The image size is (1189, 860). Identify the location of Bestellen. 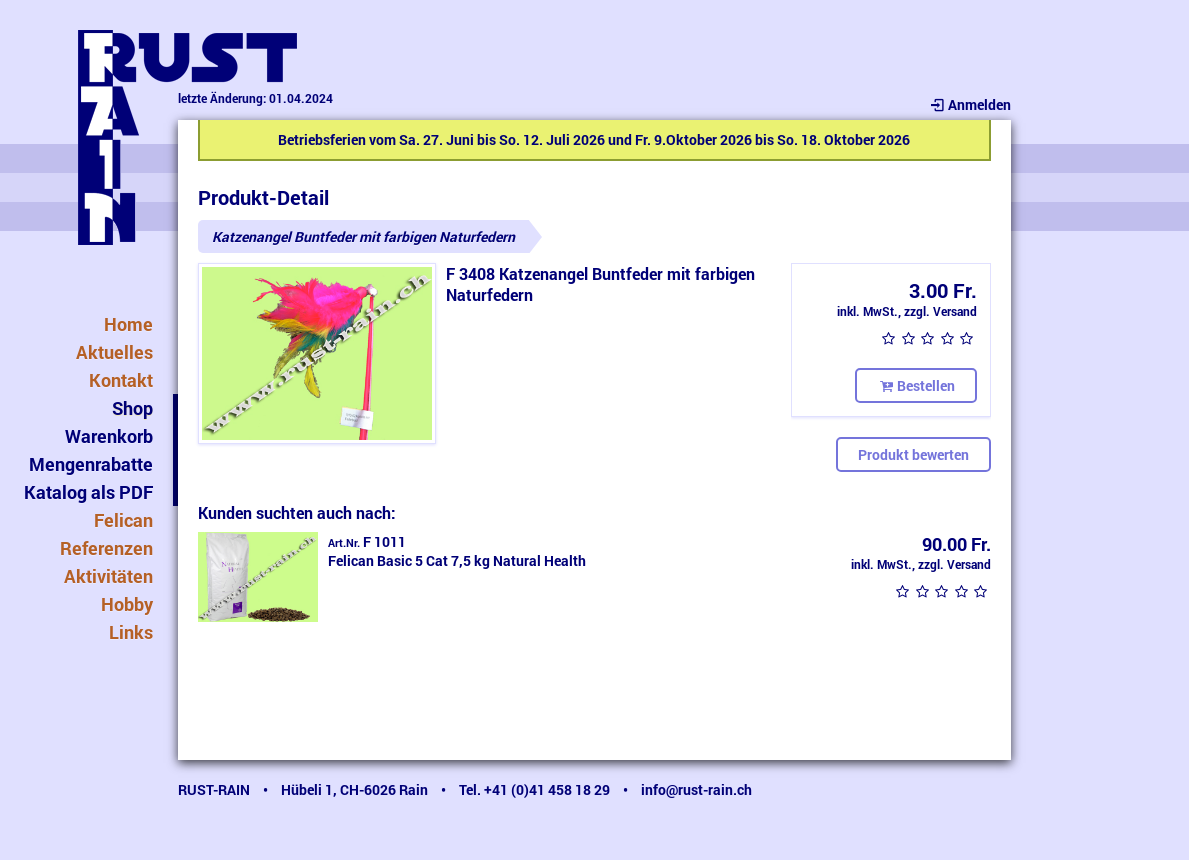
(916, 385).